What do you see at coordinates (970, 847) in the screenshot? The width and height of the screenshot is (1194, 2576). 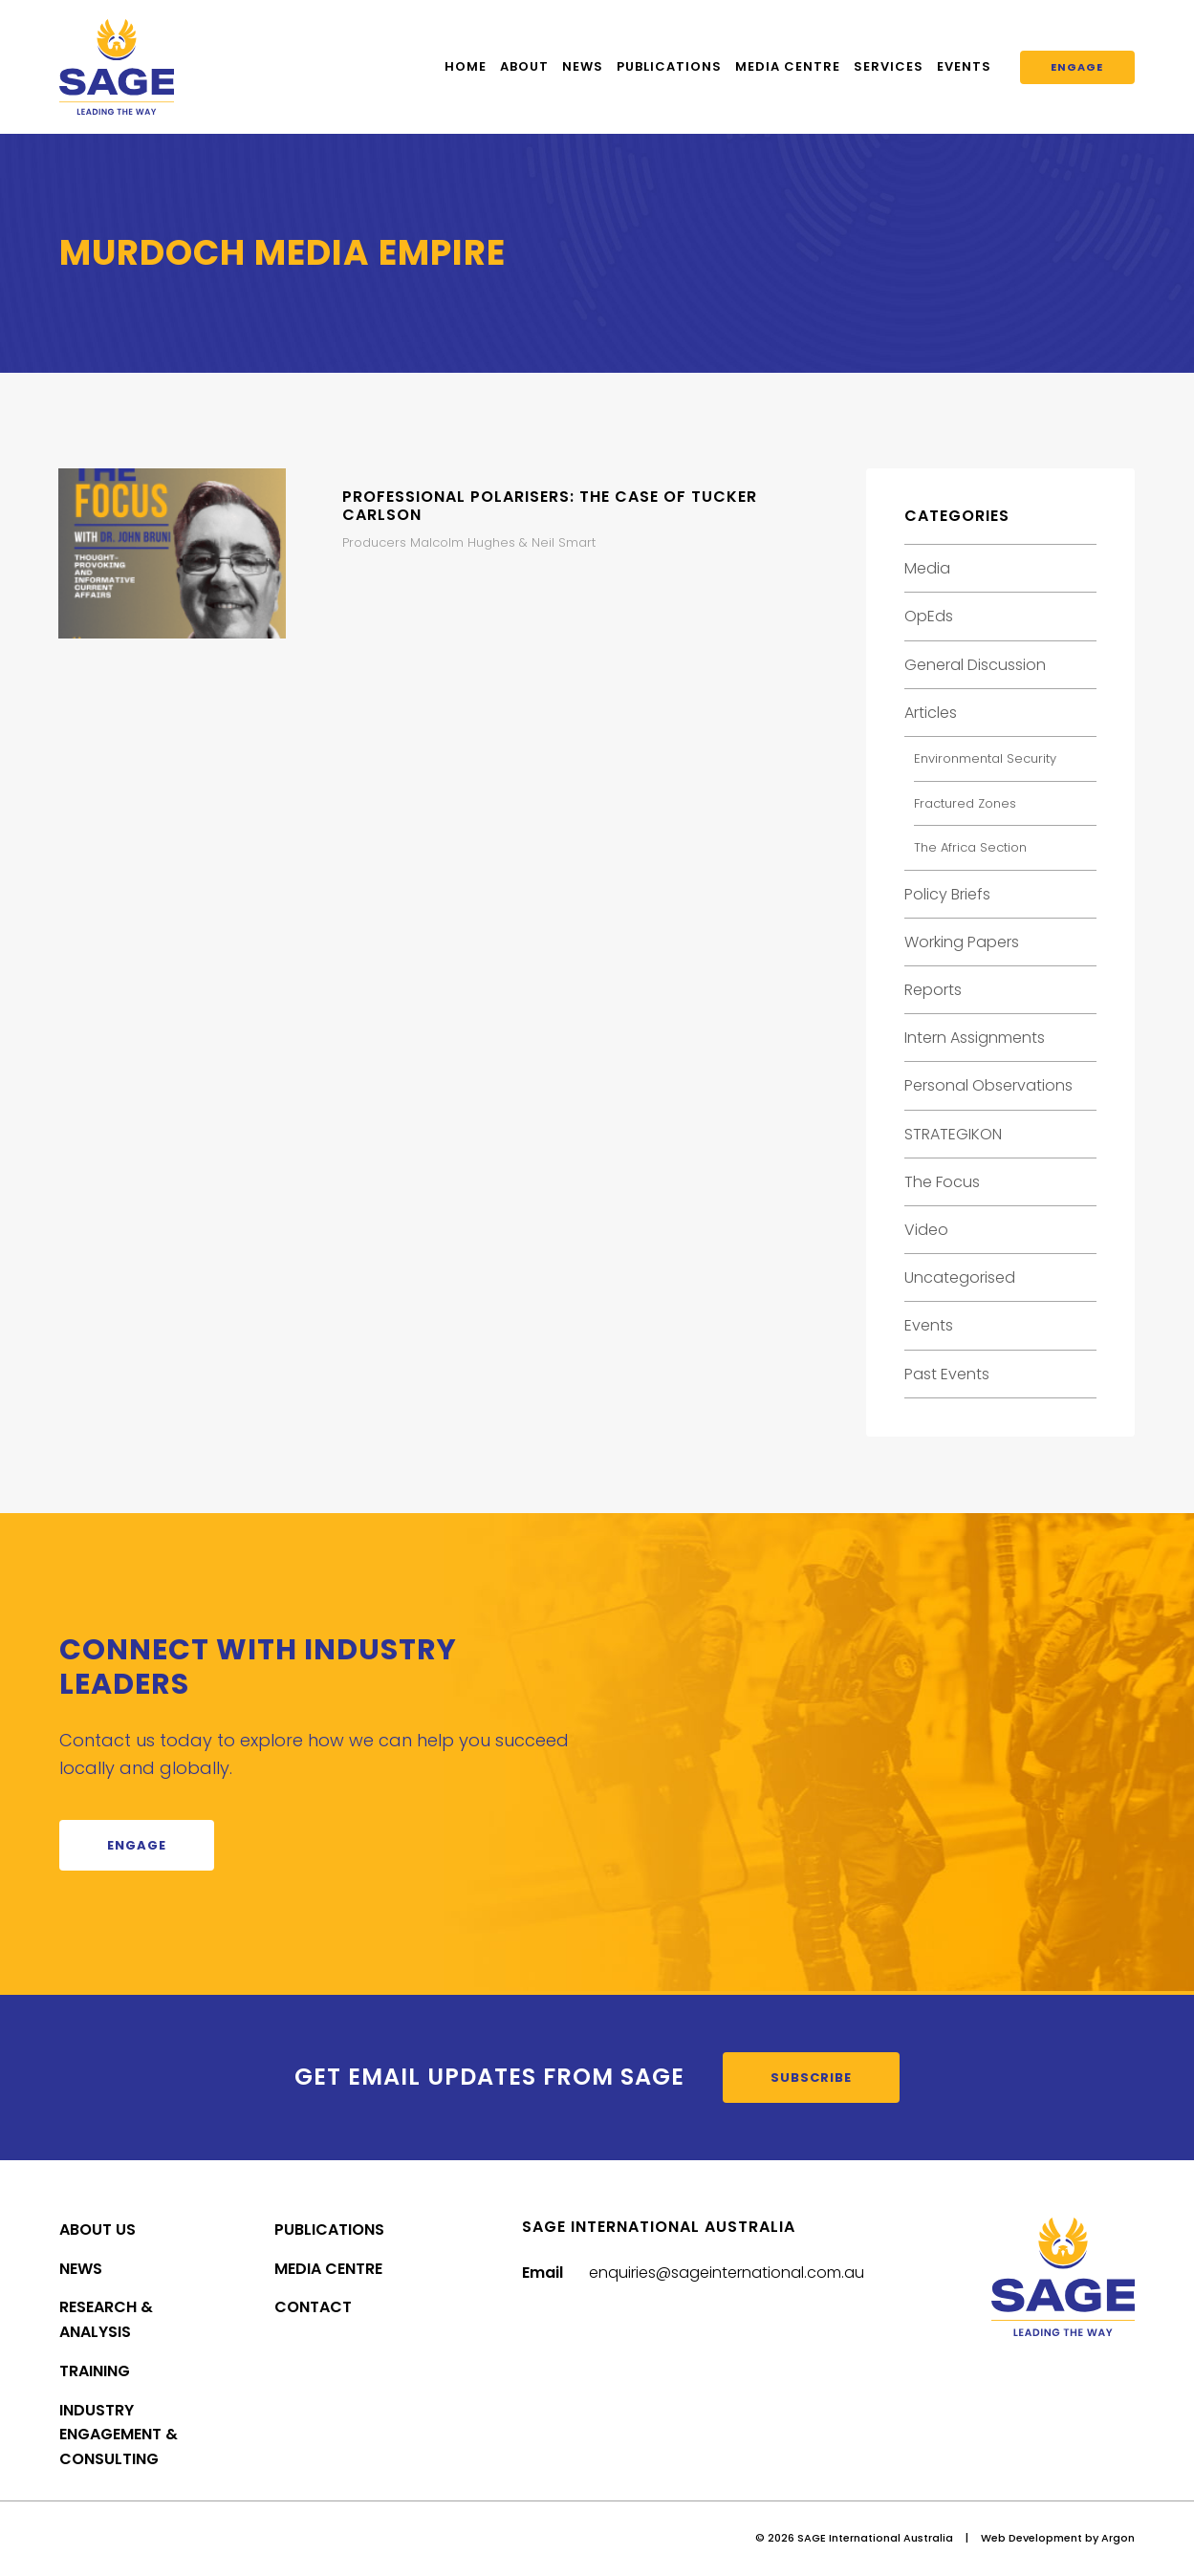 I see `The Africa Section` at bounding box center [970, 847].